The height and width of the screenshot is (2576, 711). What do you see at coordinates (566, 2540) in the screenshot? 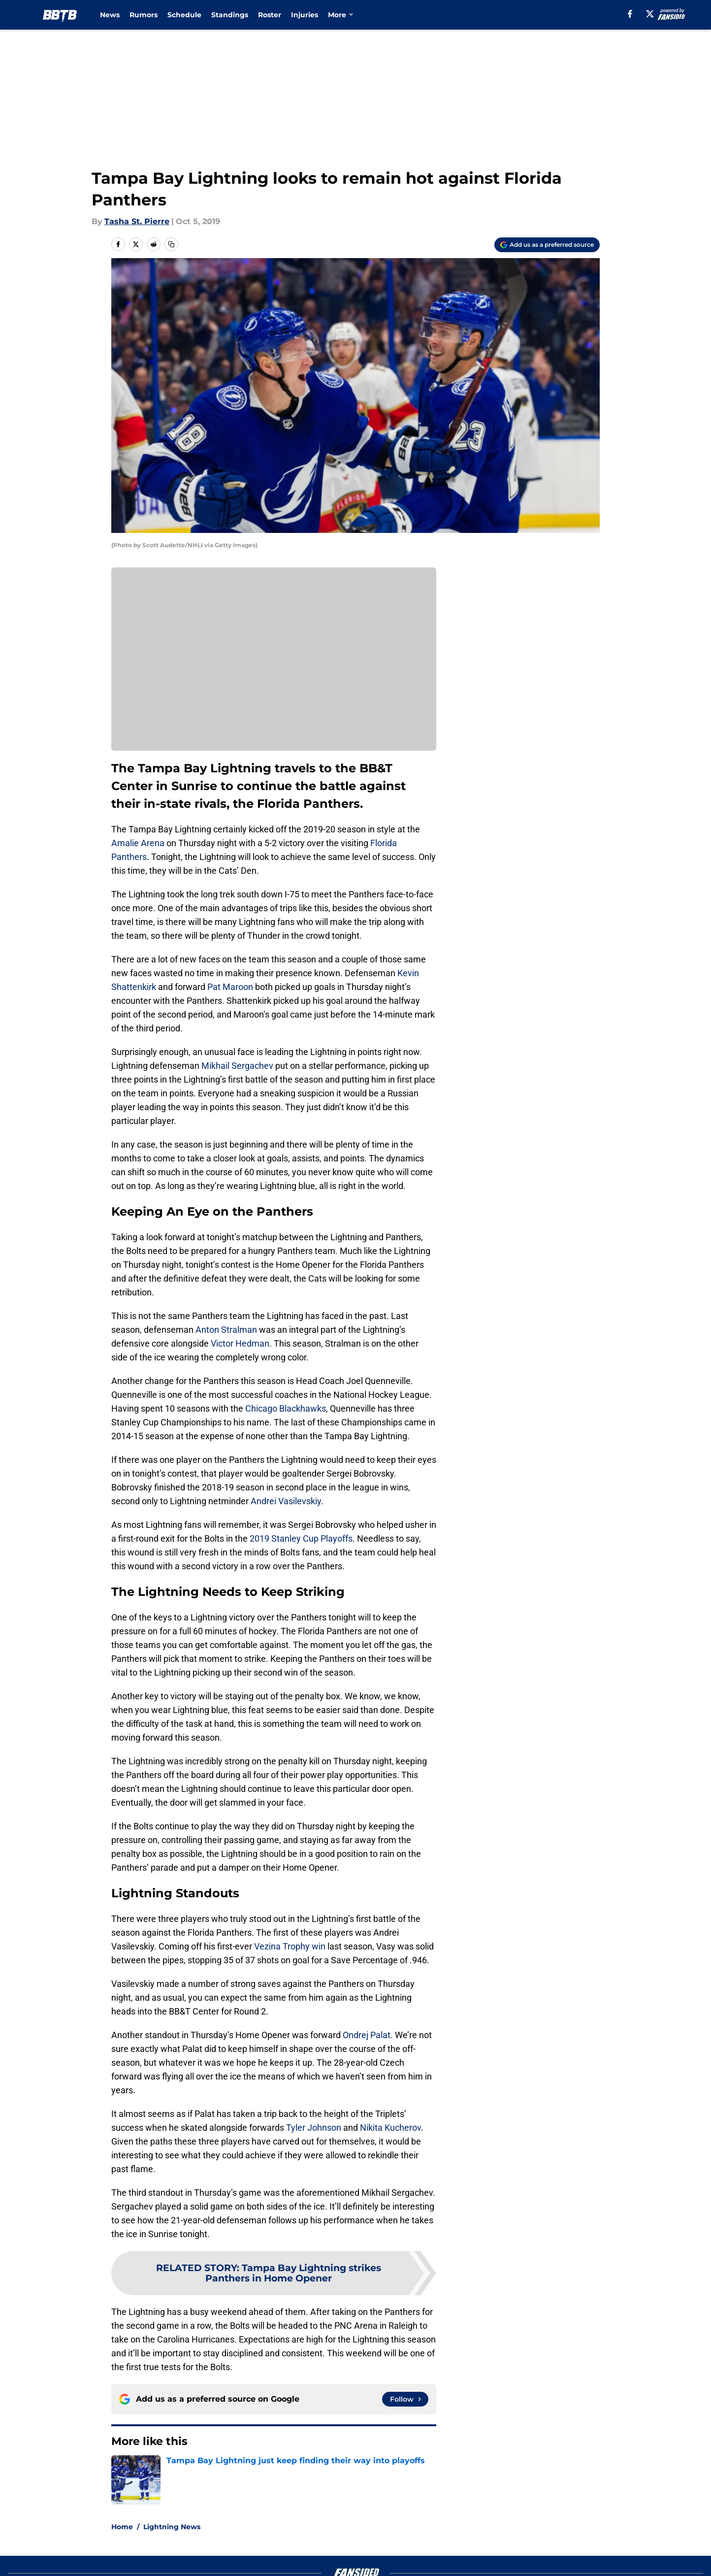
I see `FanSided Daily` at bounding box center [566, 2540].